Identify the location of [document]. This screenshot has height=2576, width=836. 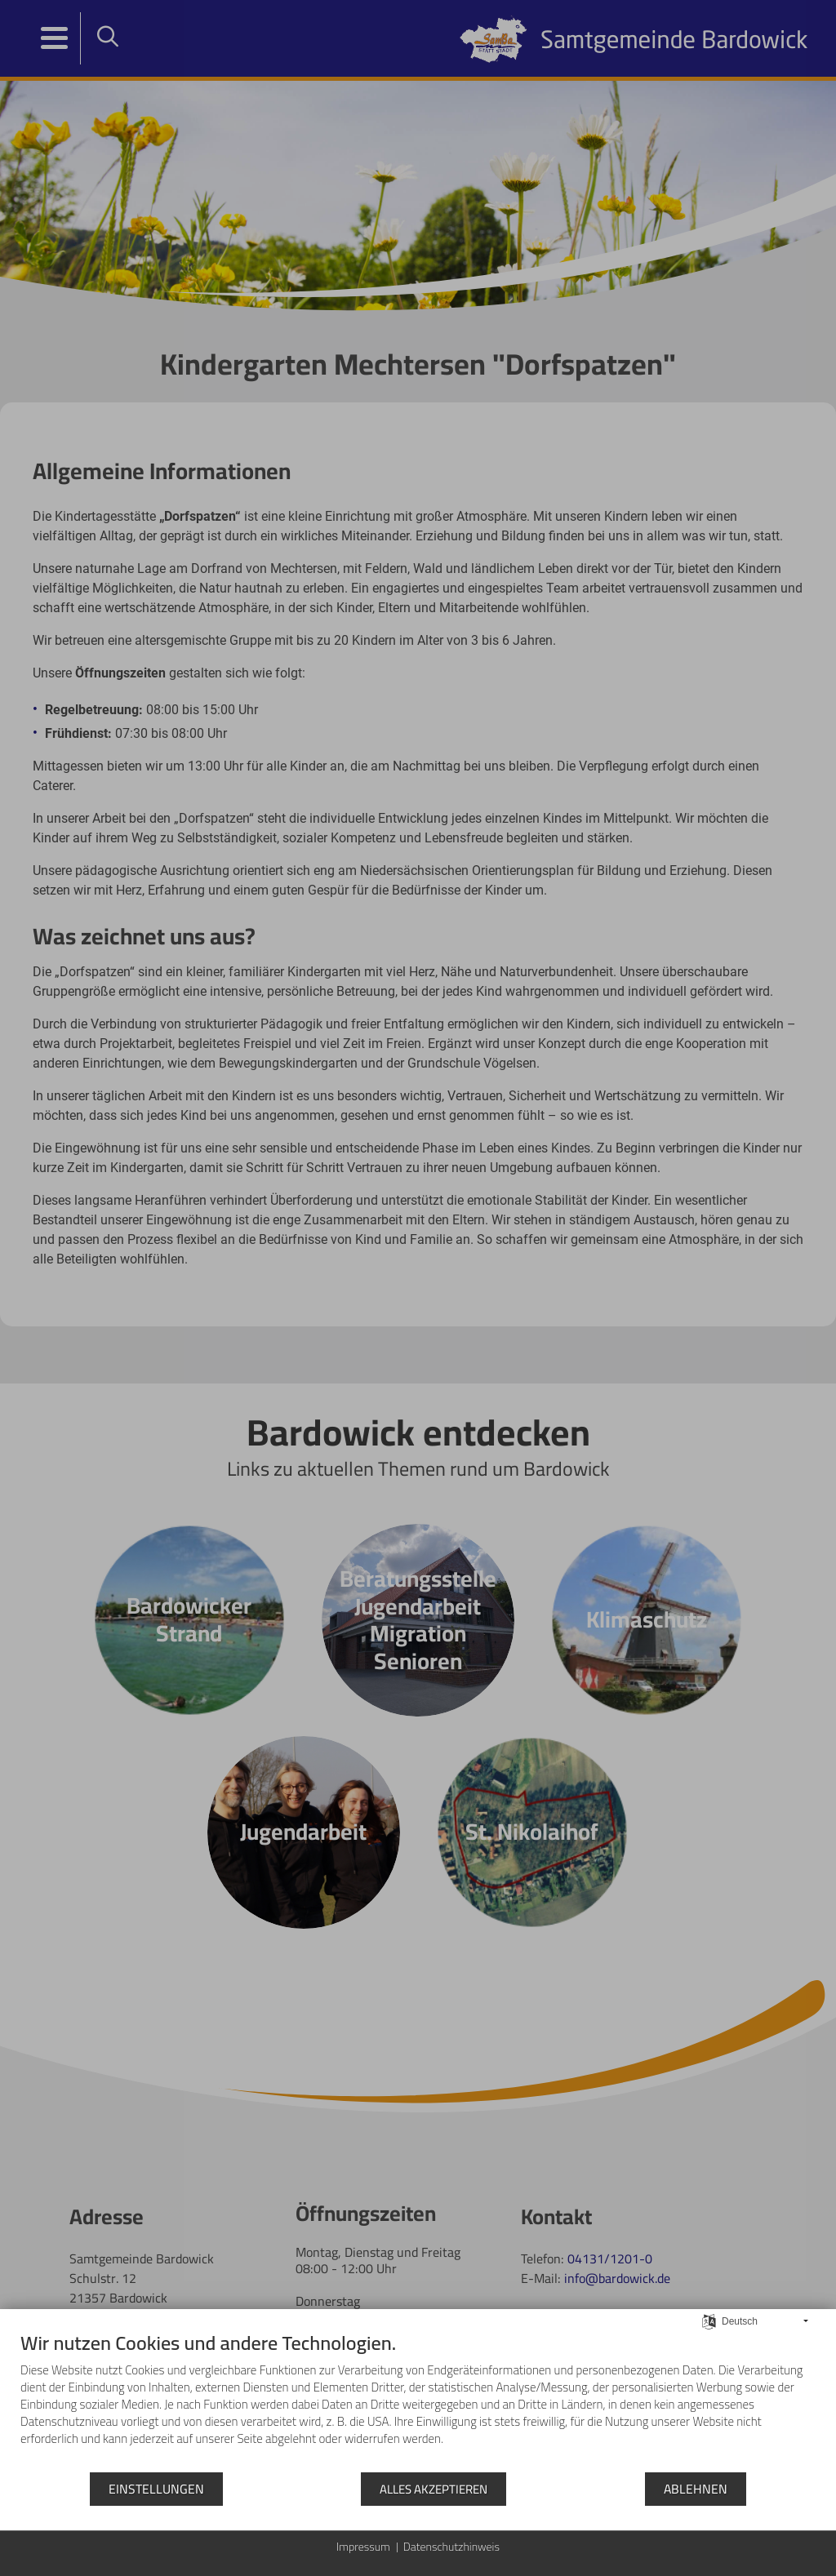
(418, 2401).